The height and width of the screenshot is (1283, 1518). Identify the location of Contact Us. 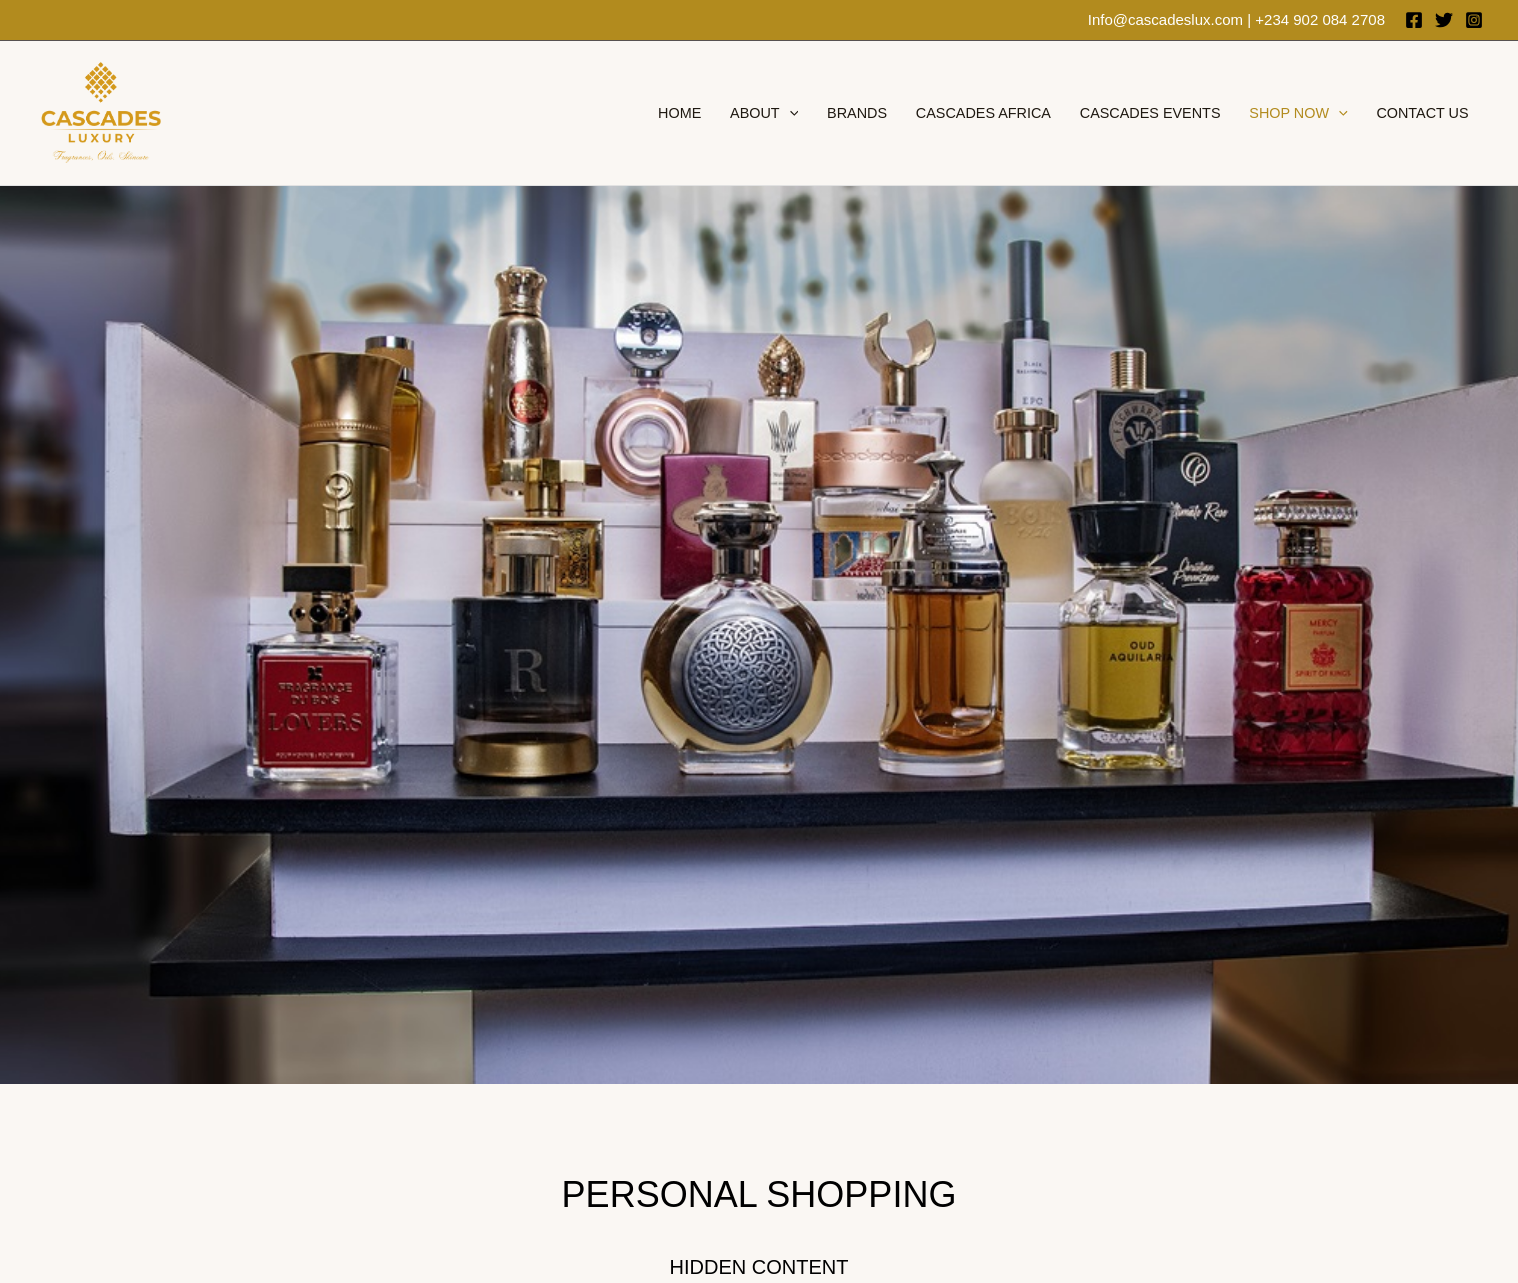
(1422, 113).